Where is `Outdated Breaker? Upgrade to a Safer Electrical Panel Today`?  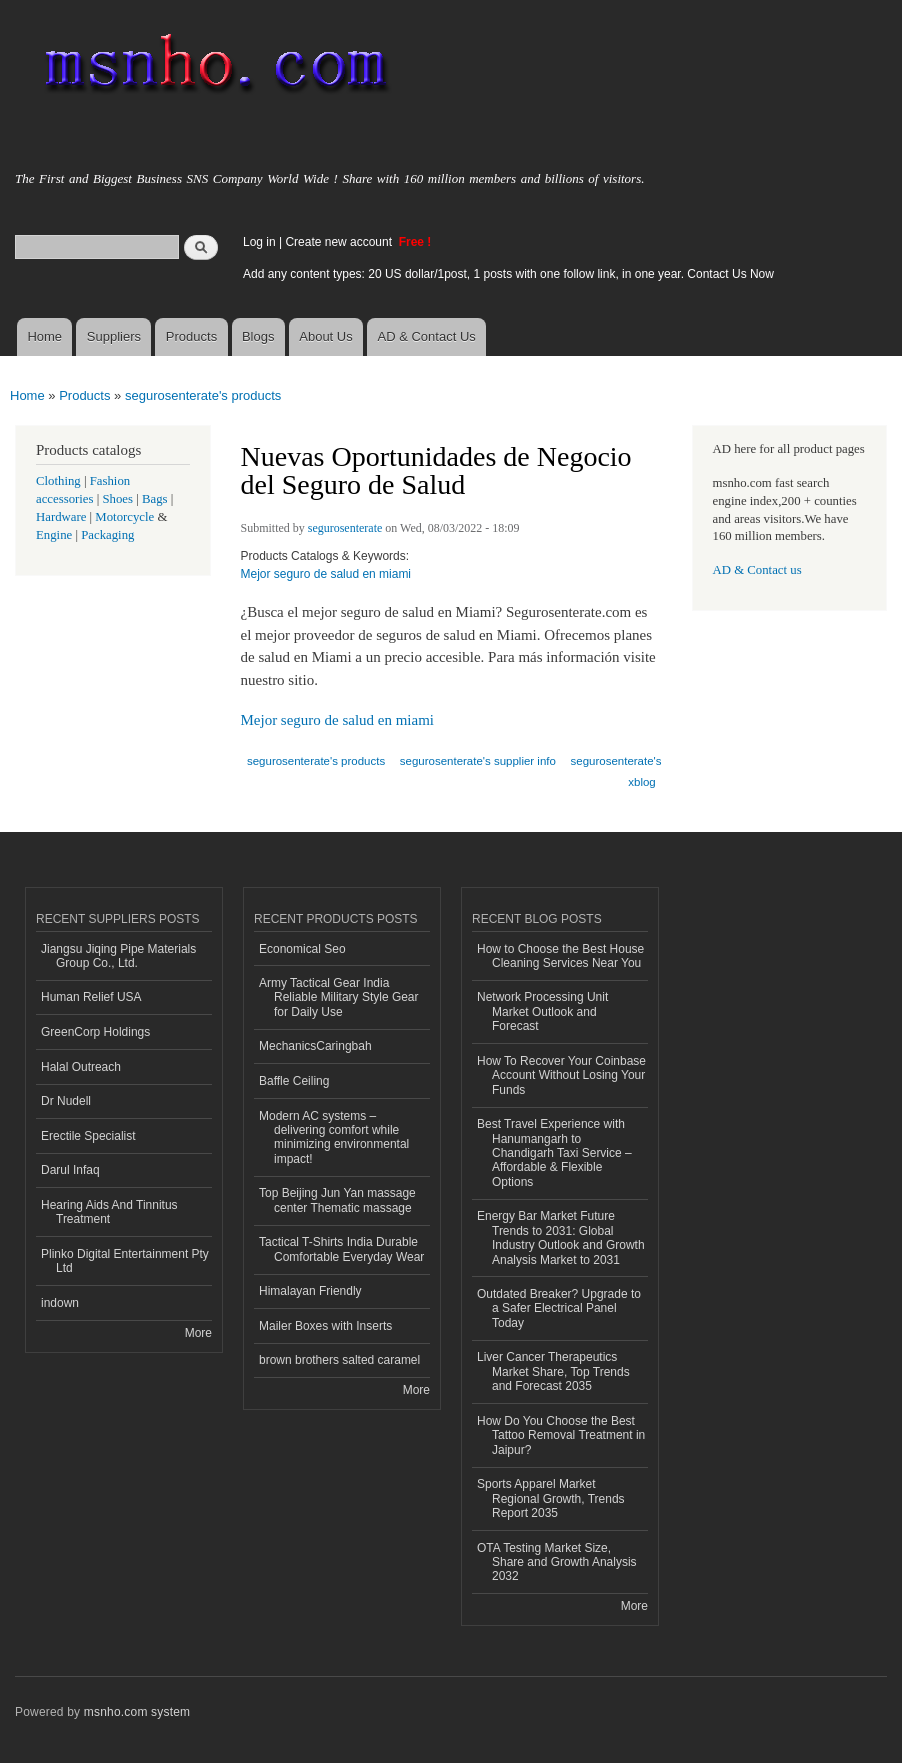 Outdated Breaker? Upgrade to a Safer Electrical Panel Today is located at coordinates (559, 1308).